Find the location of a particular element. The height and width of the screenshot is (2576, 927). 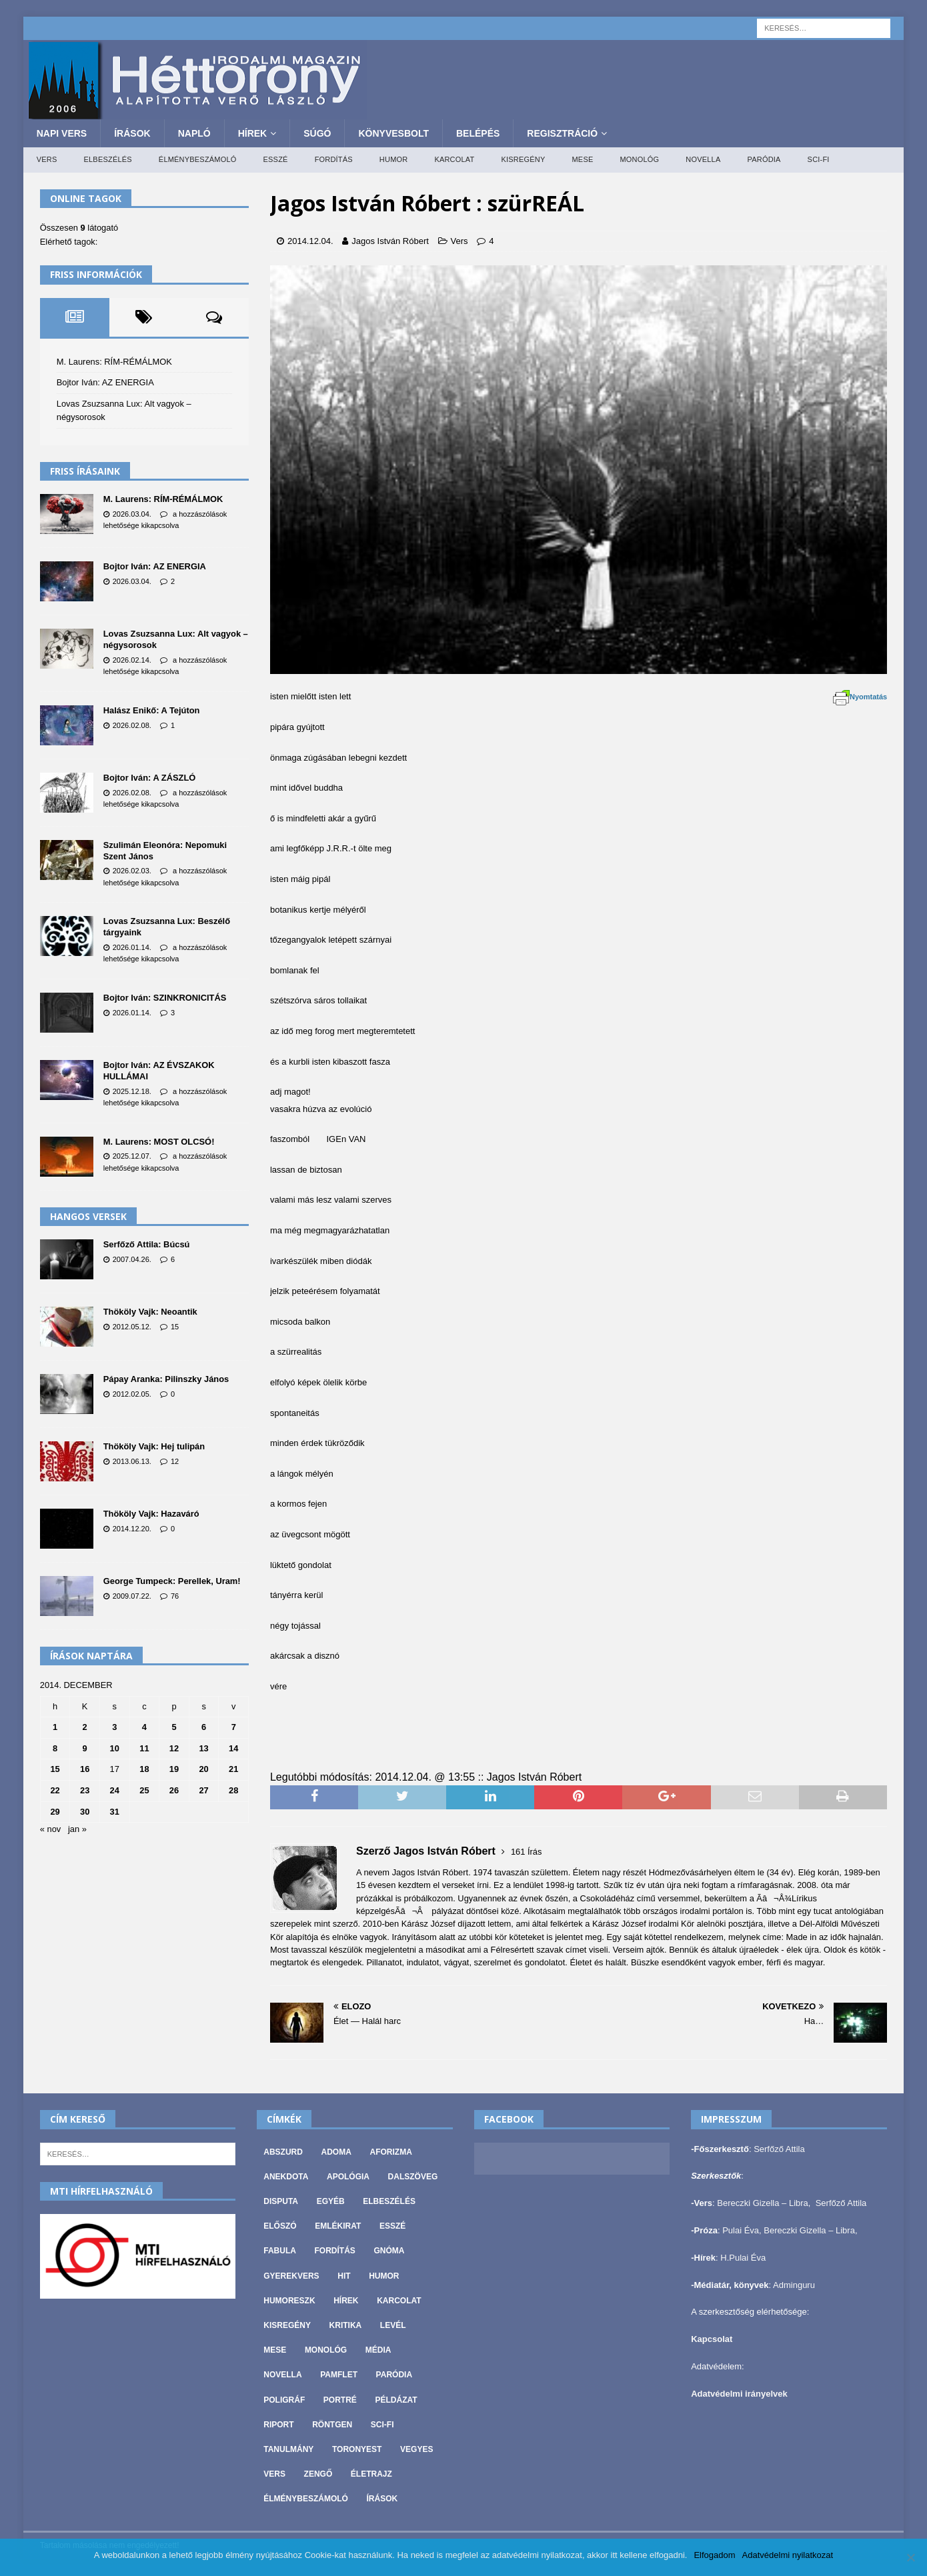

Portré is located at coordinates (340, 2400).